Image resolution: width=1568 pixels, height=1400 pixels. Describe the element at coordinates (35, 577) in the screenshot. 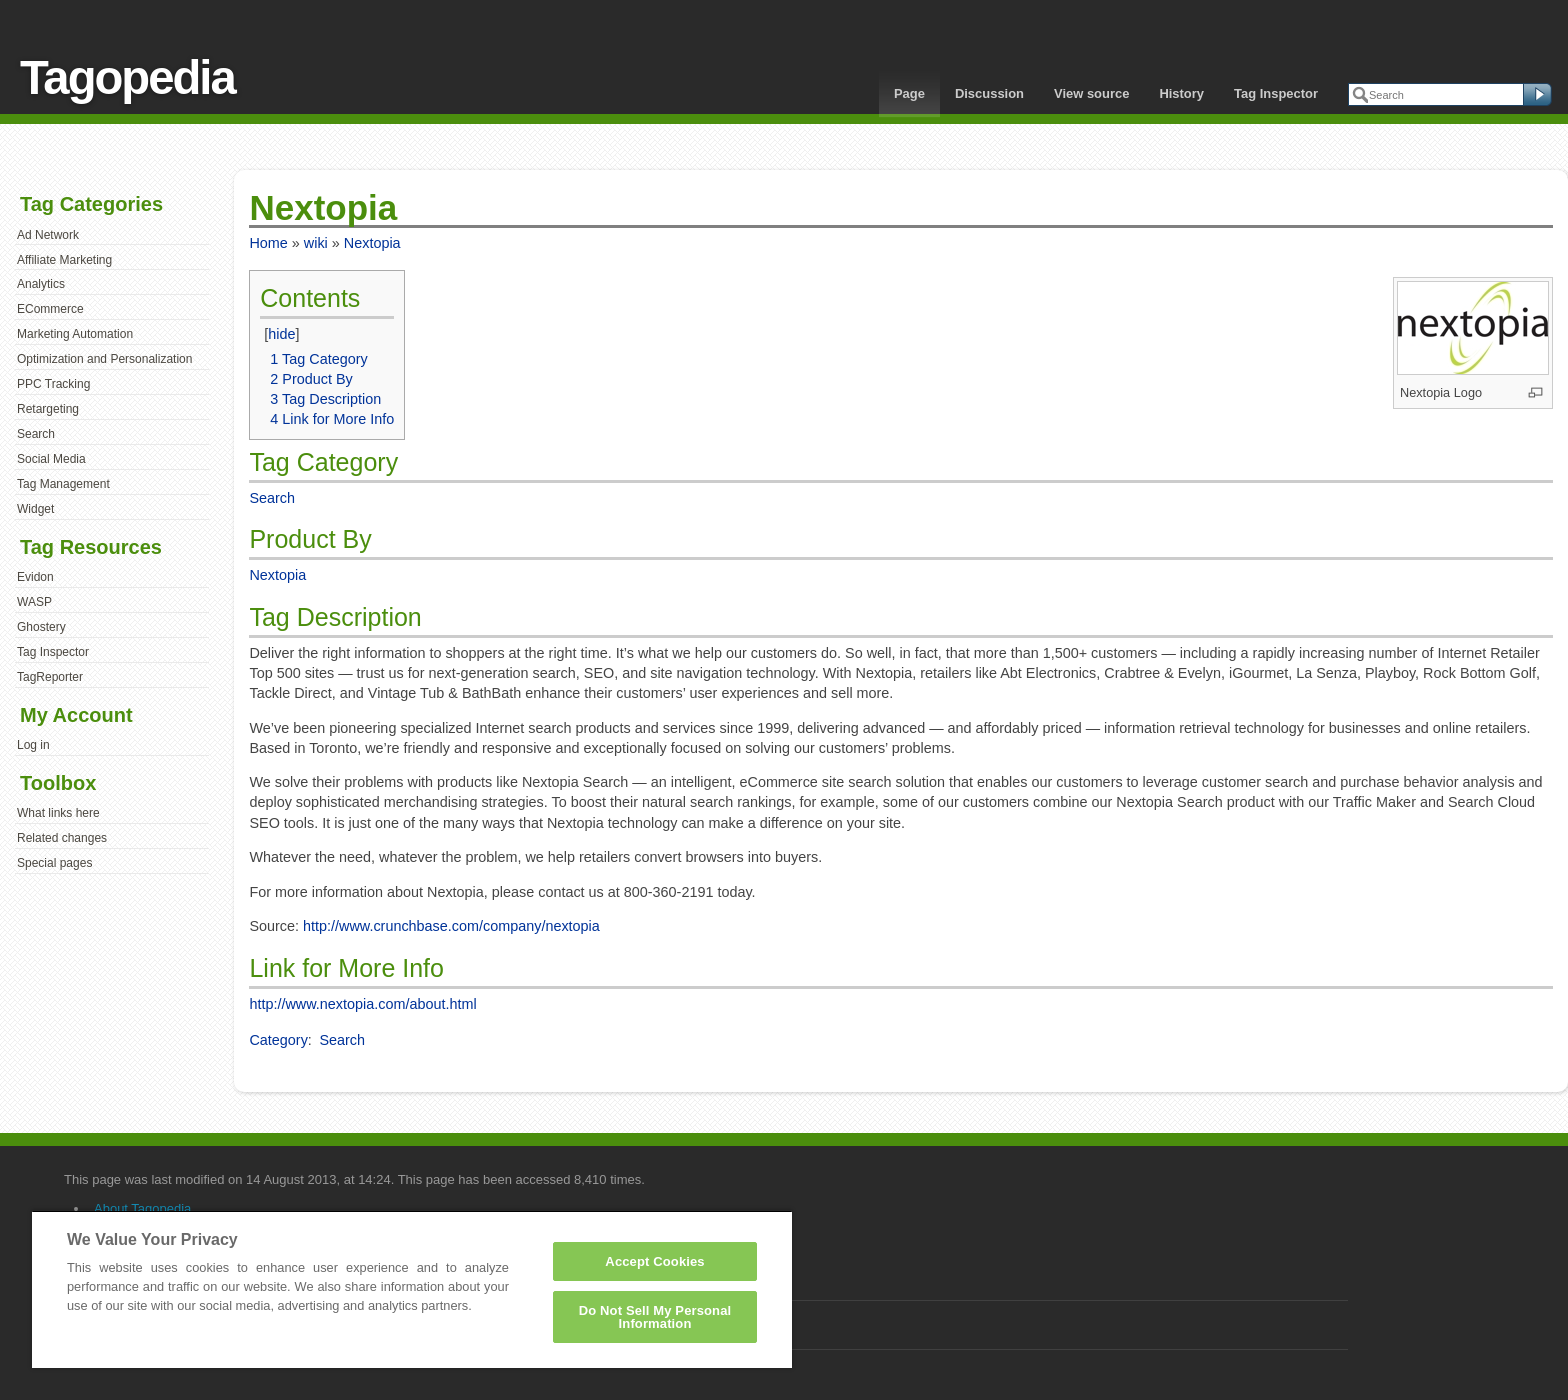

I see `Evidon` at that location.